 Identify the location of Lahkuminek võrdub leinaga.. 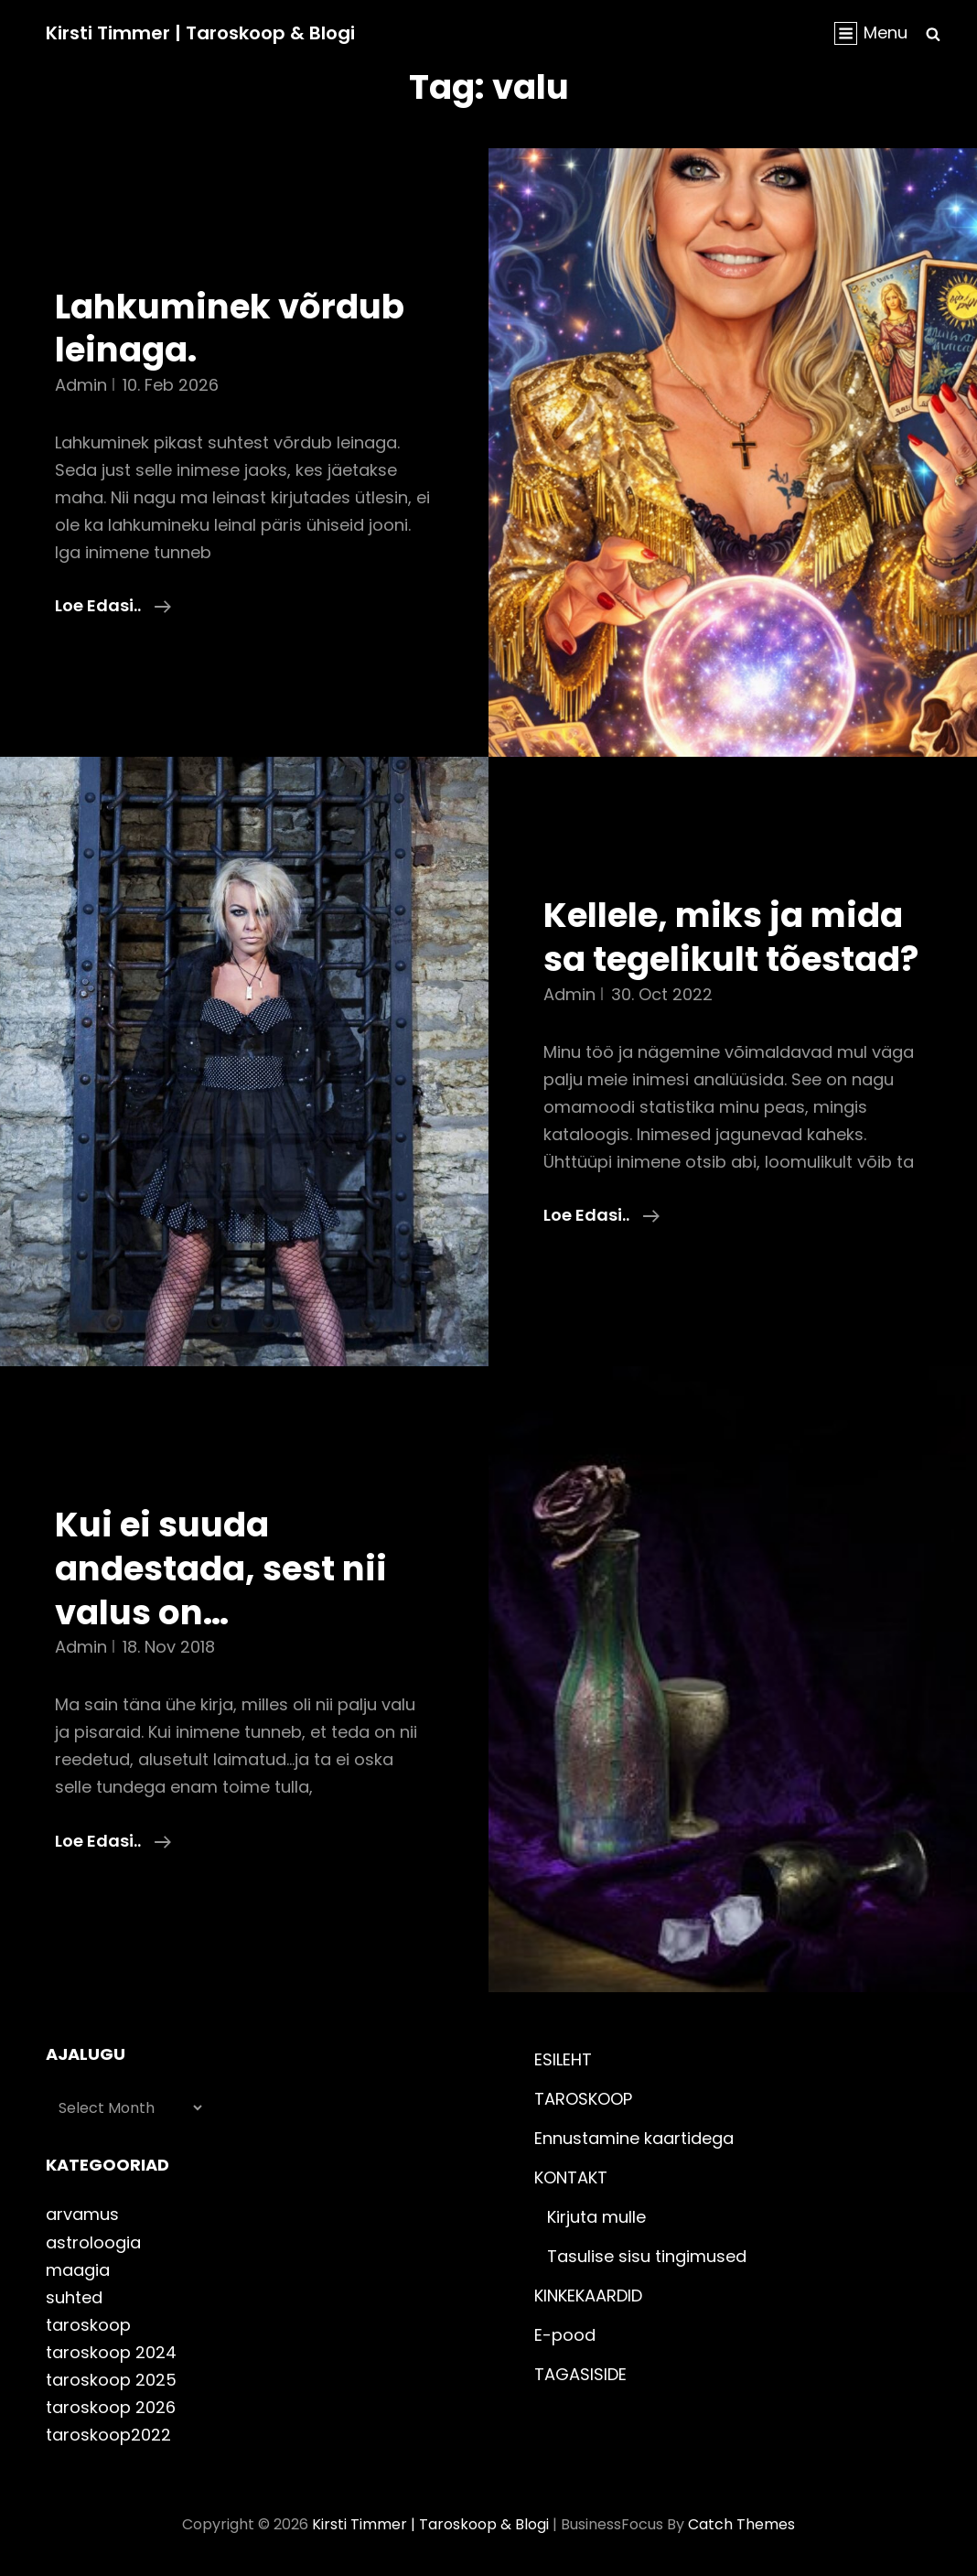
(229, 328).